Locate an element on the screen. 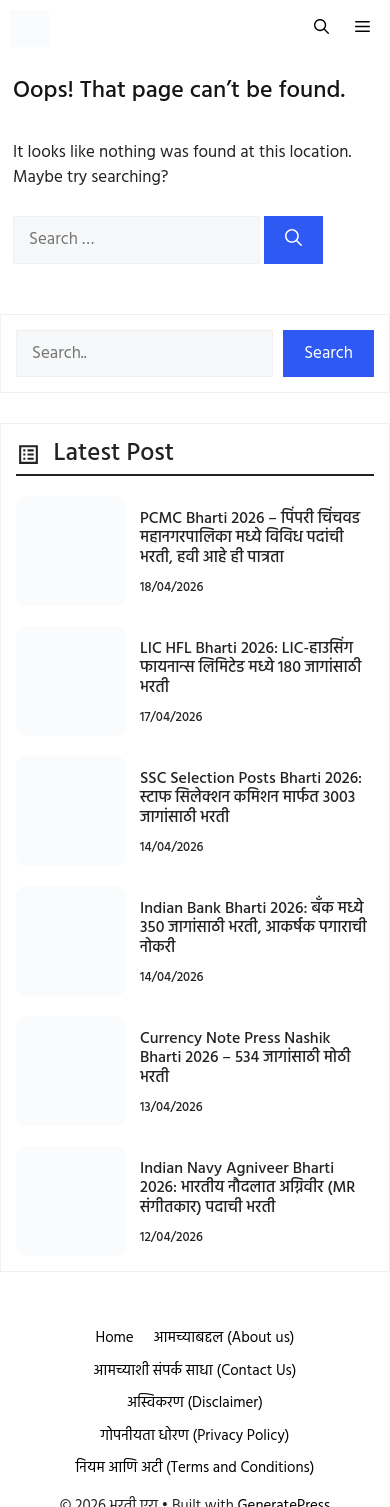 This screenshot has height=1507, width=390. PCMC Bharti 2026 – पिंपरी चिंचवड महानगरपालिका मध्ये विविध पदांची भरती, हवी आहे ही पात्रता is located at coordinates (250, 538).